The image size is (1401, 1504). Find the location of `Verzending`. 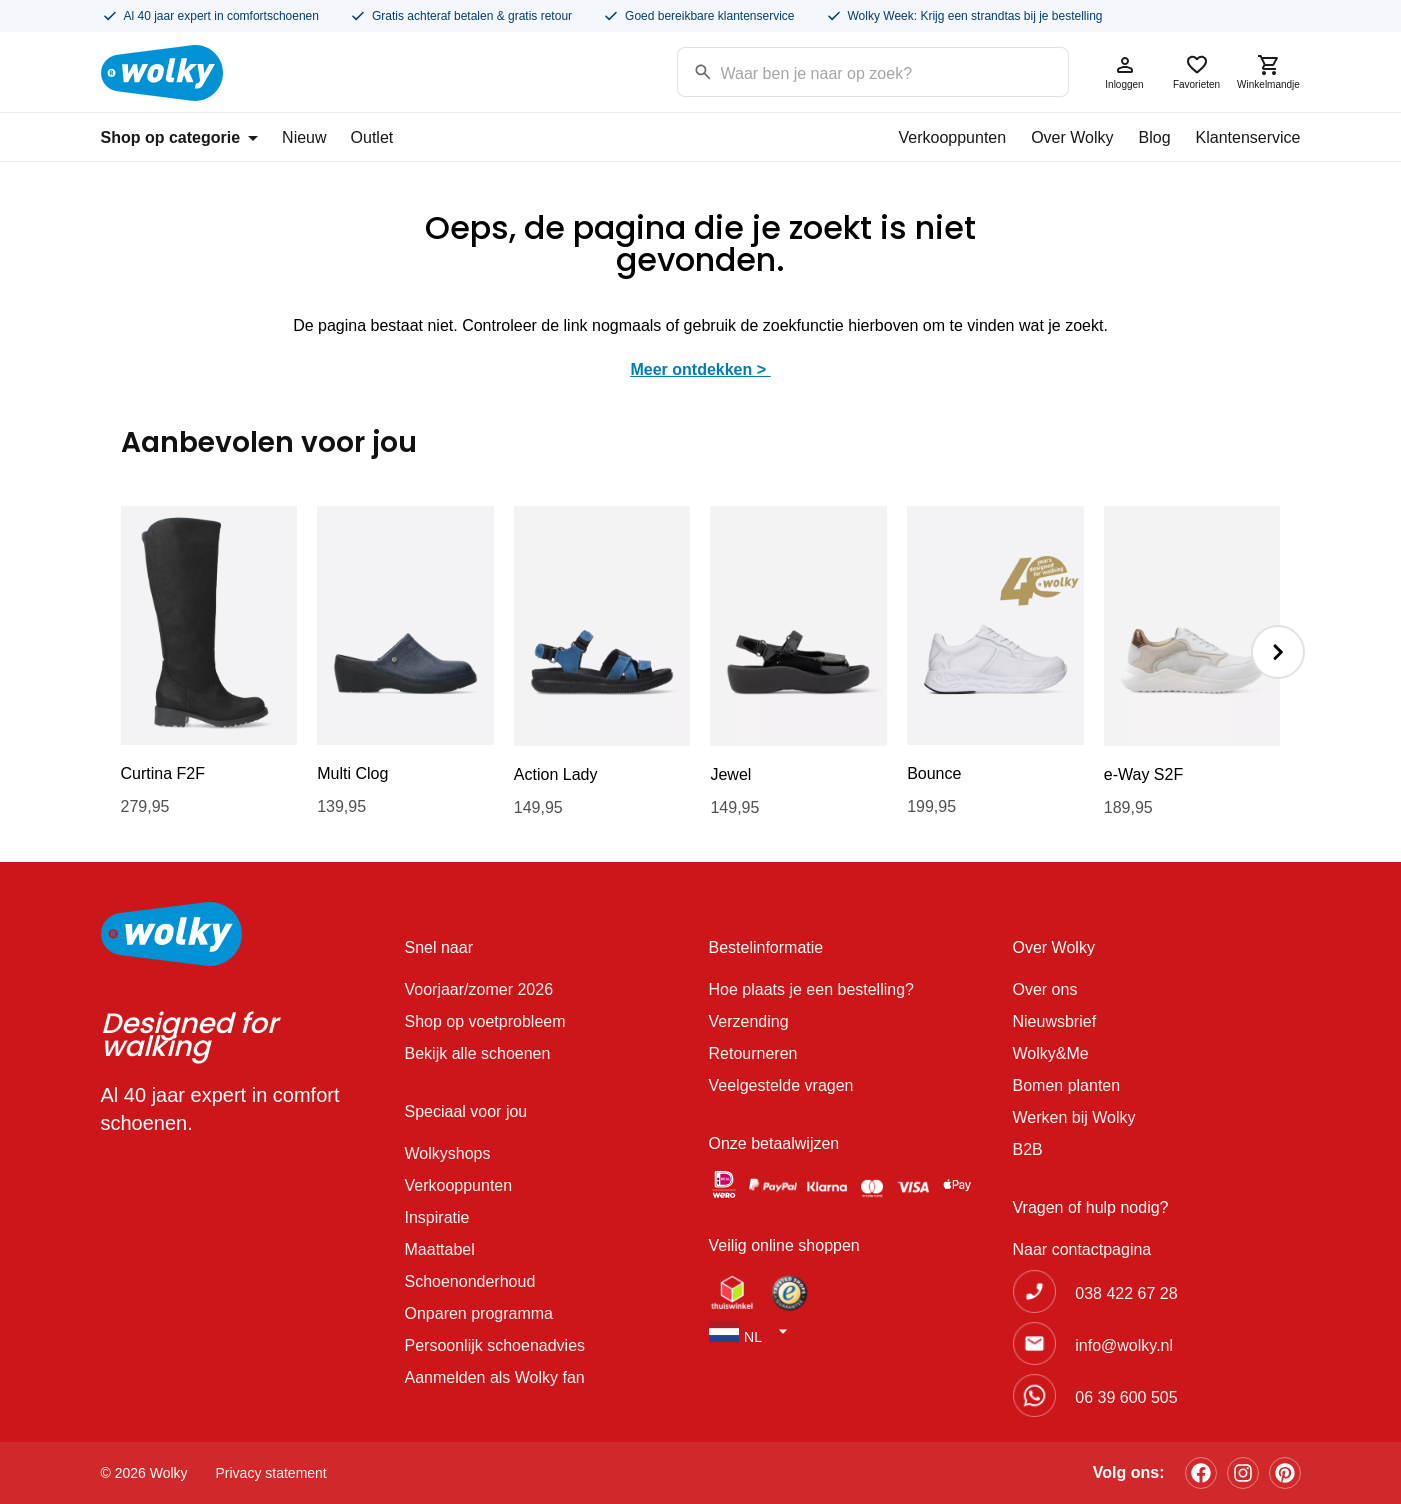

Verzending is located at coordinates (749, 1021).